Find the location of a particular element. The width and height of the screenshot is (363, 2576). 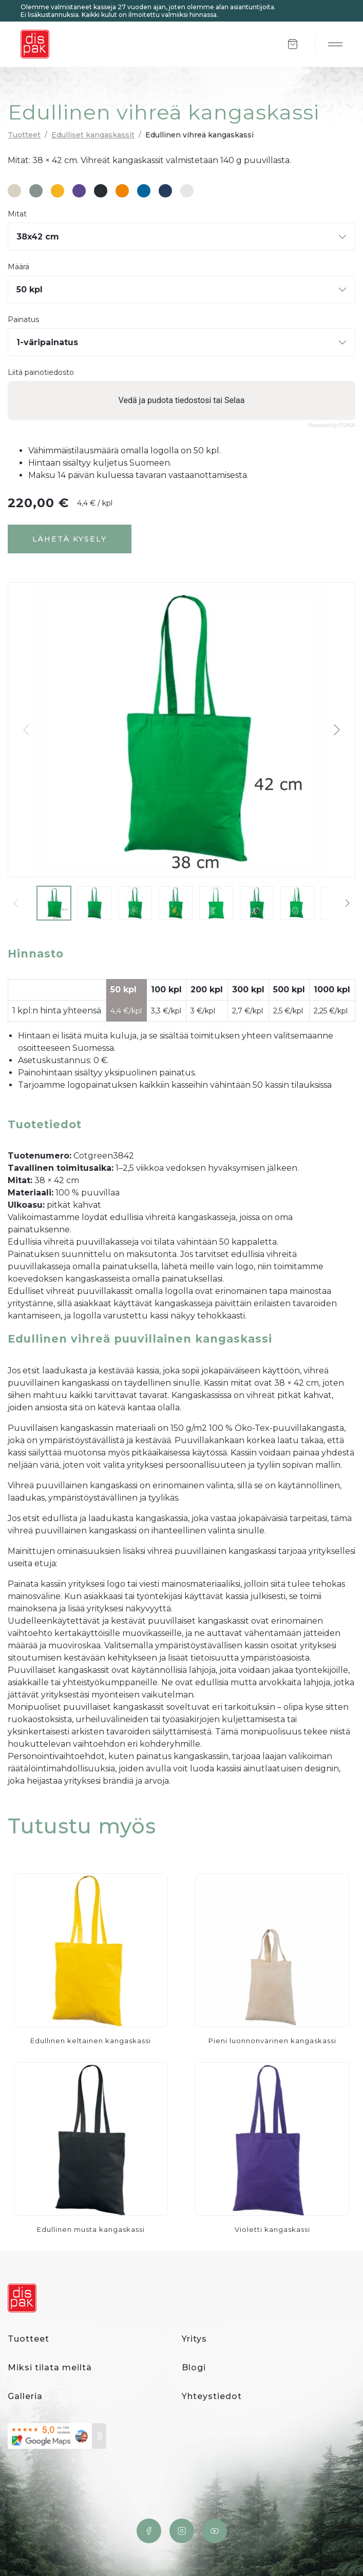

Blogi is located at coordinates (194, 2367).